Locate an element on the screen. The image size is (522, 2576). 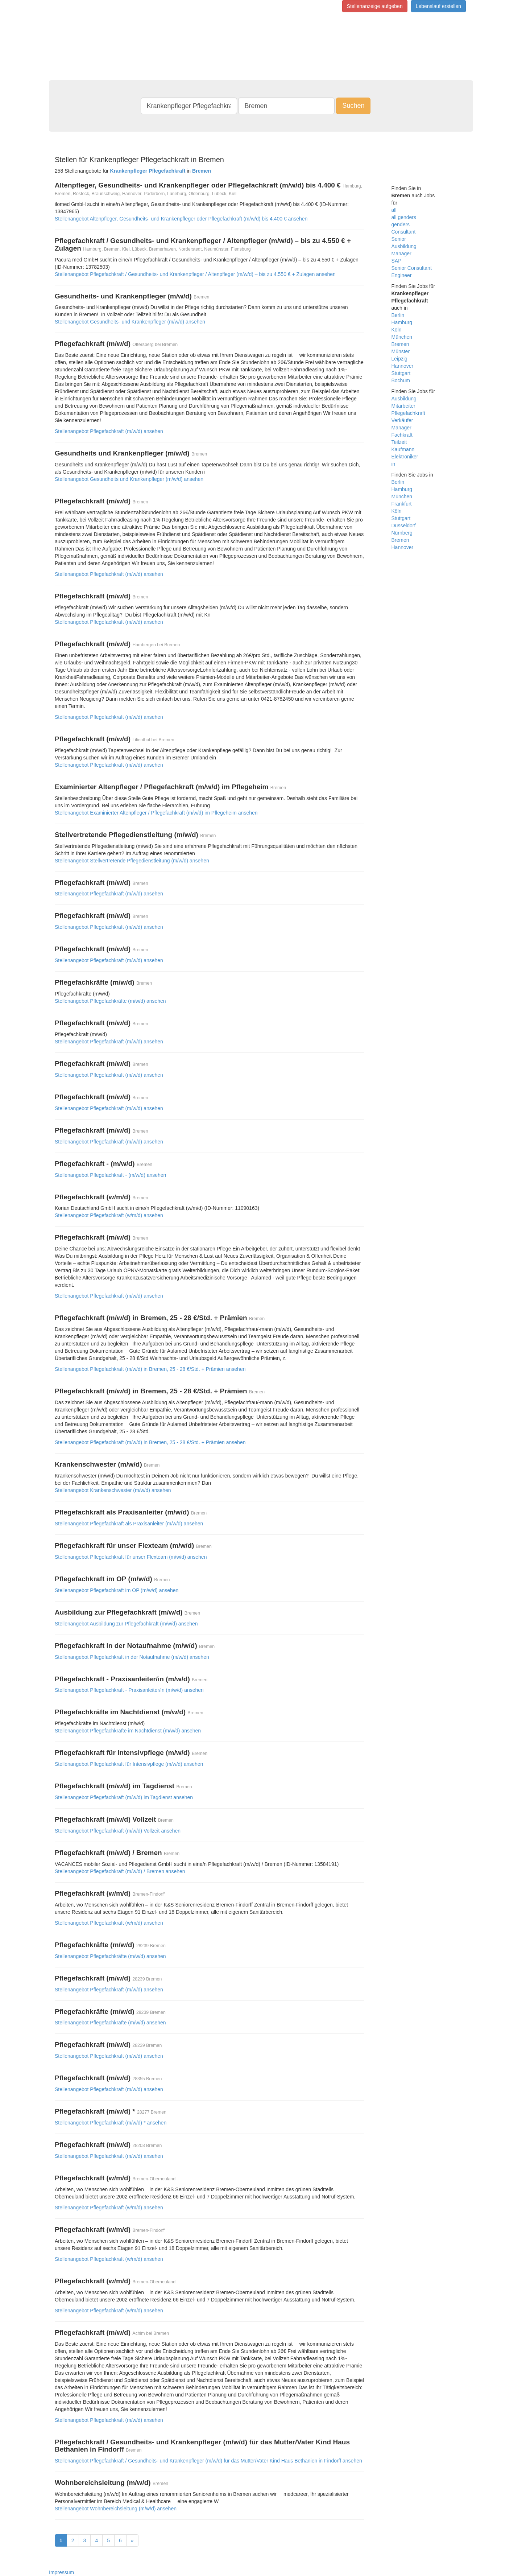
Kaufmann is located at coordinates (403, 449).